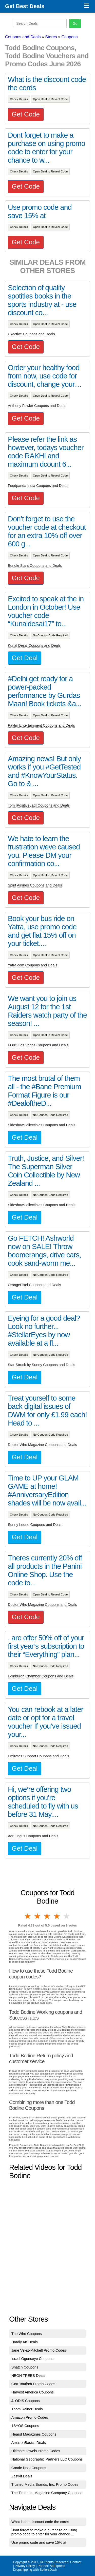  I want to click on AmazonBasics Deals, so click(28, 2443).